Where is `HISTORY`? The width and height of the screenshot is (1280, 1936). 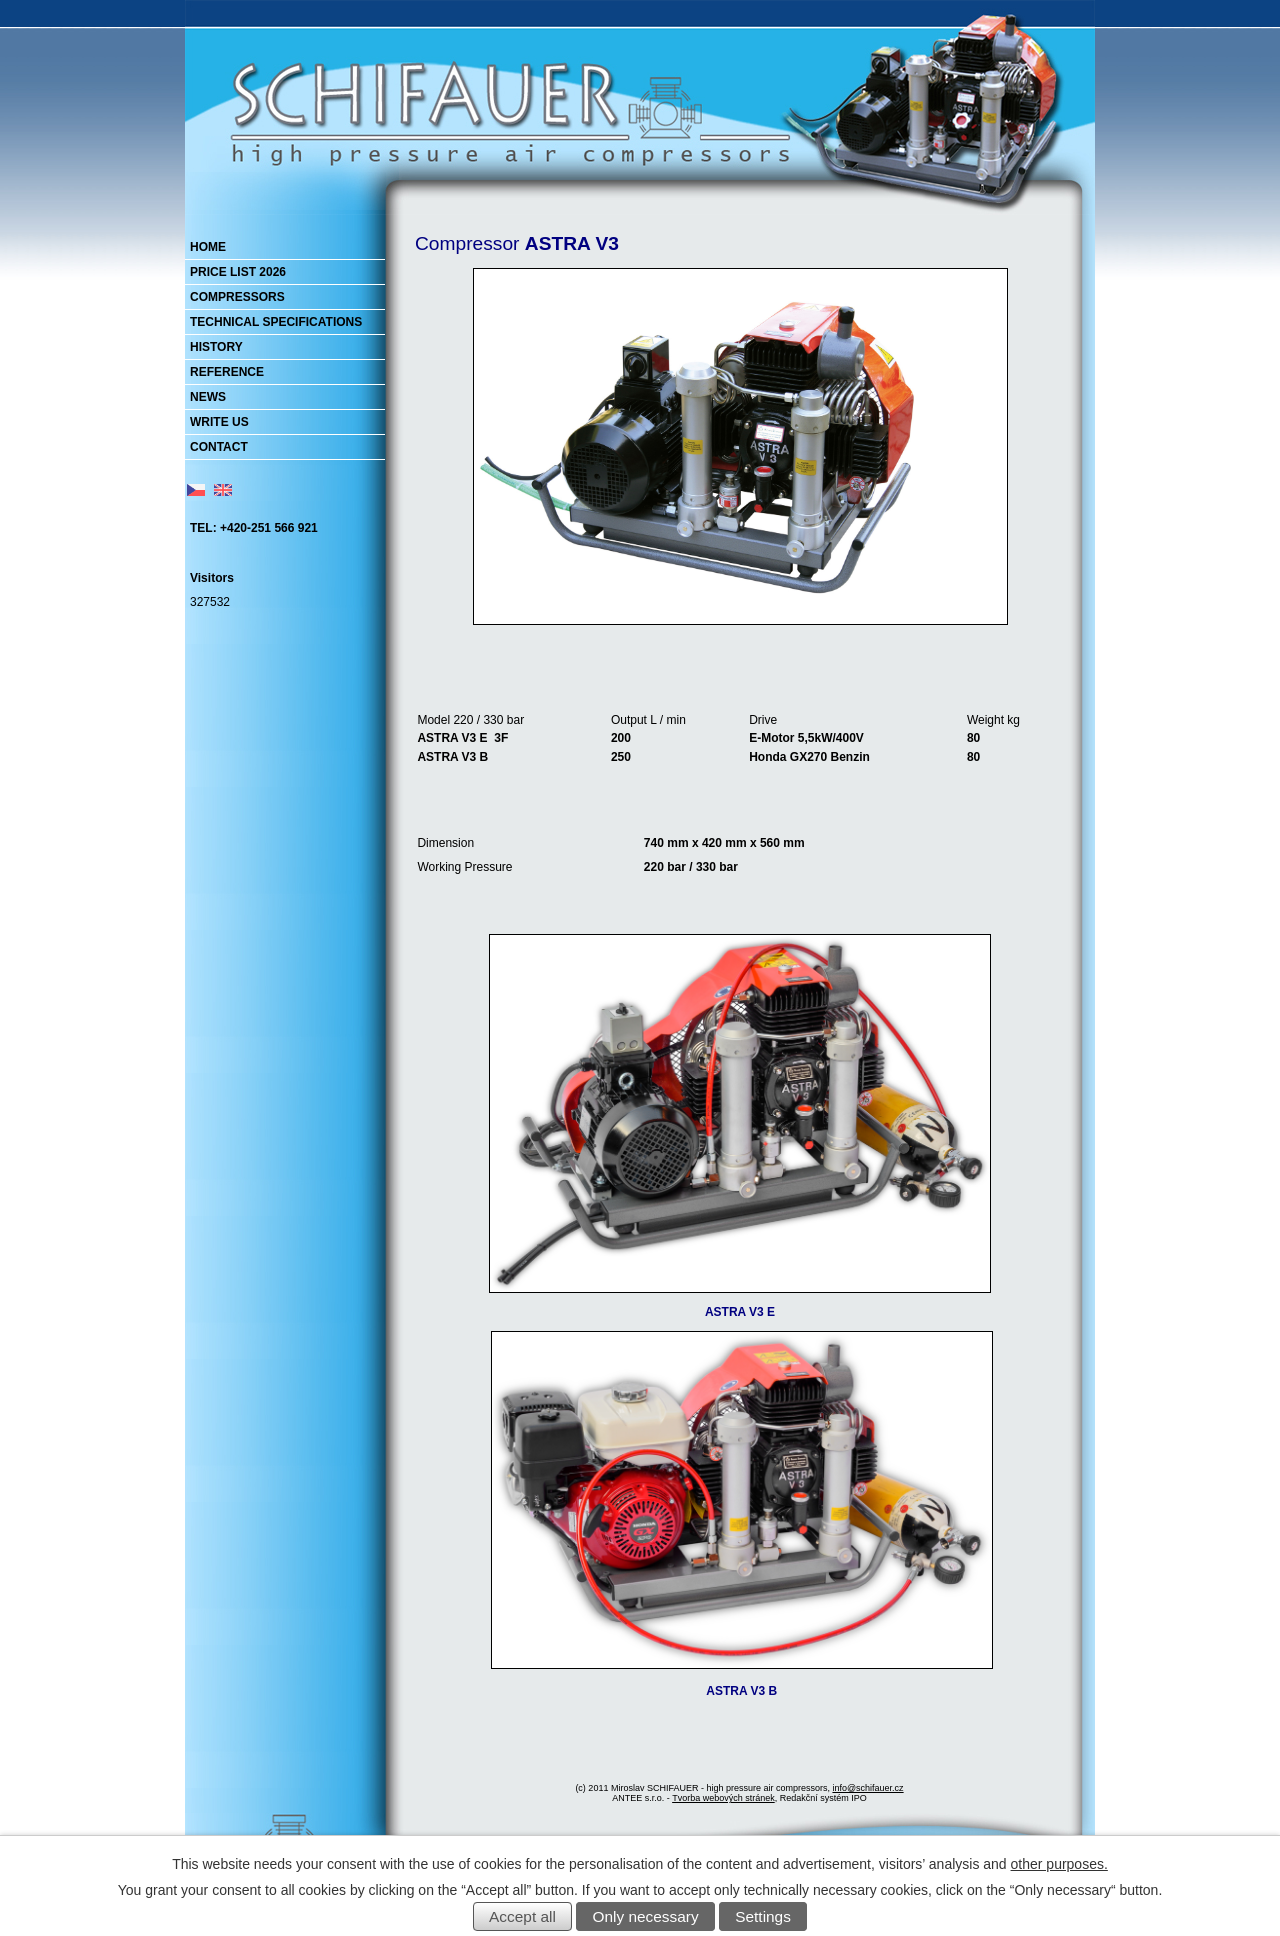
HISTORY is located at coordinates (216, 347).